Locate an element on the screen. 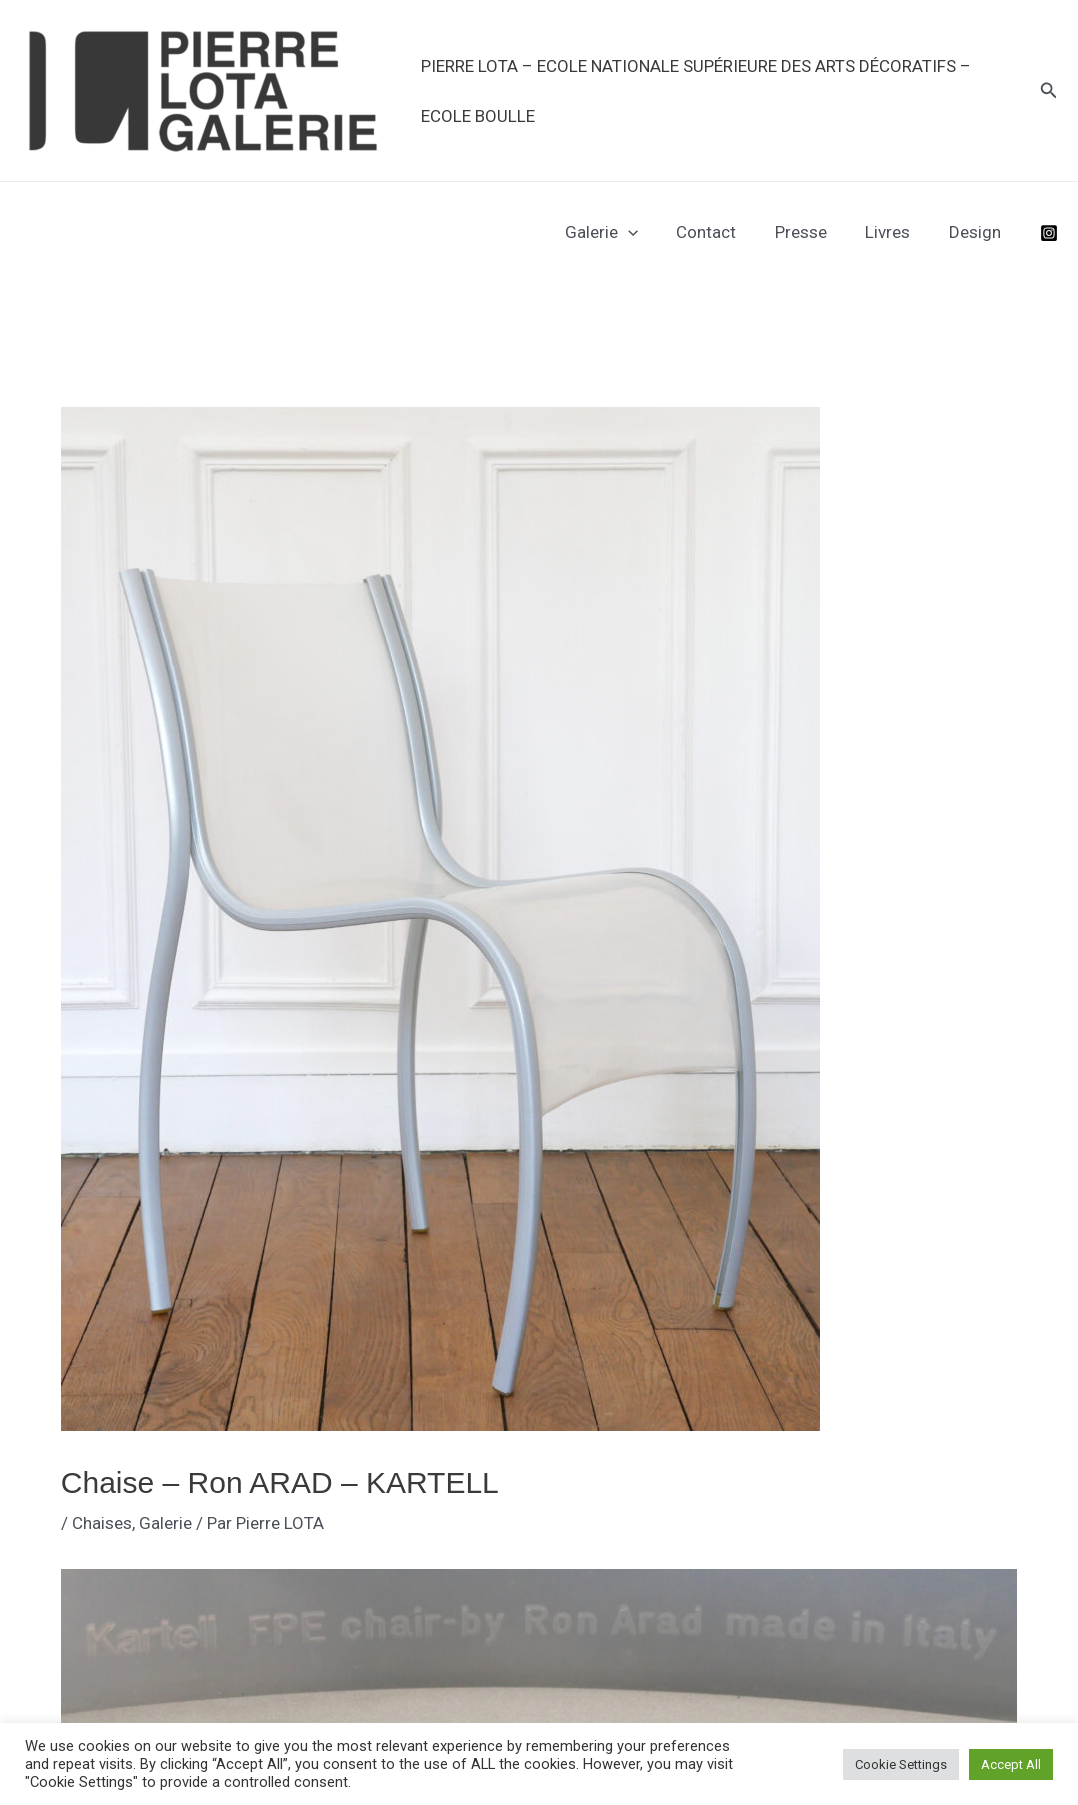 This screenshot has height=1805, width=1078. Cookie Settings [button] is located at coordinates (901, 1764).